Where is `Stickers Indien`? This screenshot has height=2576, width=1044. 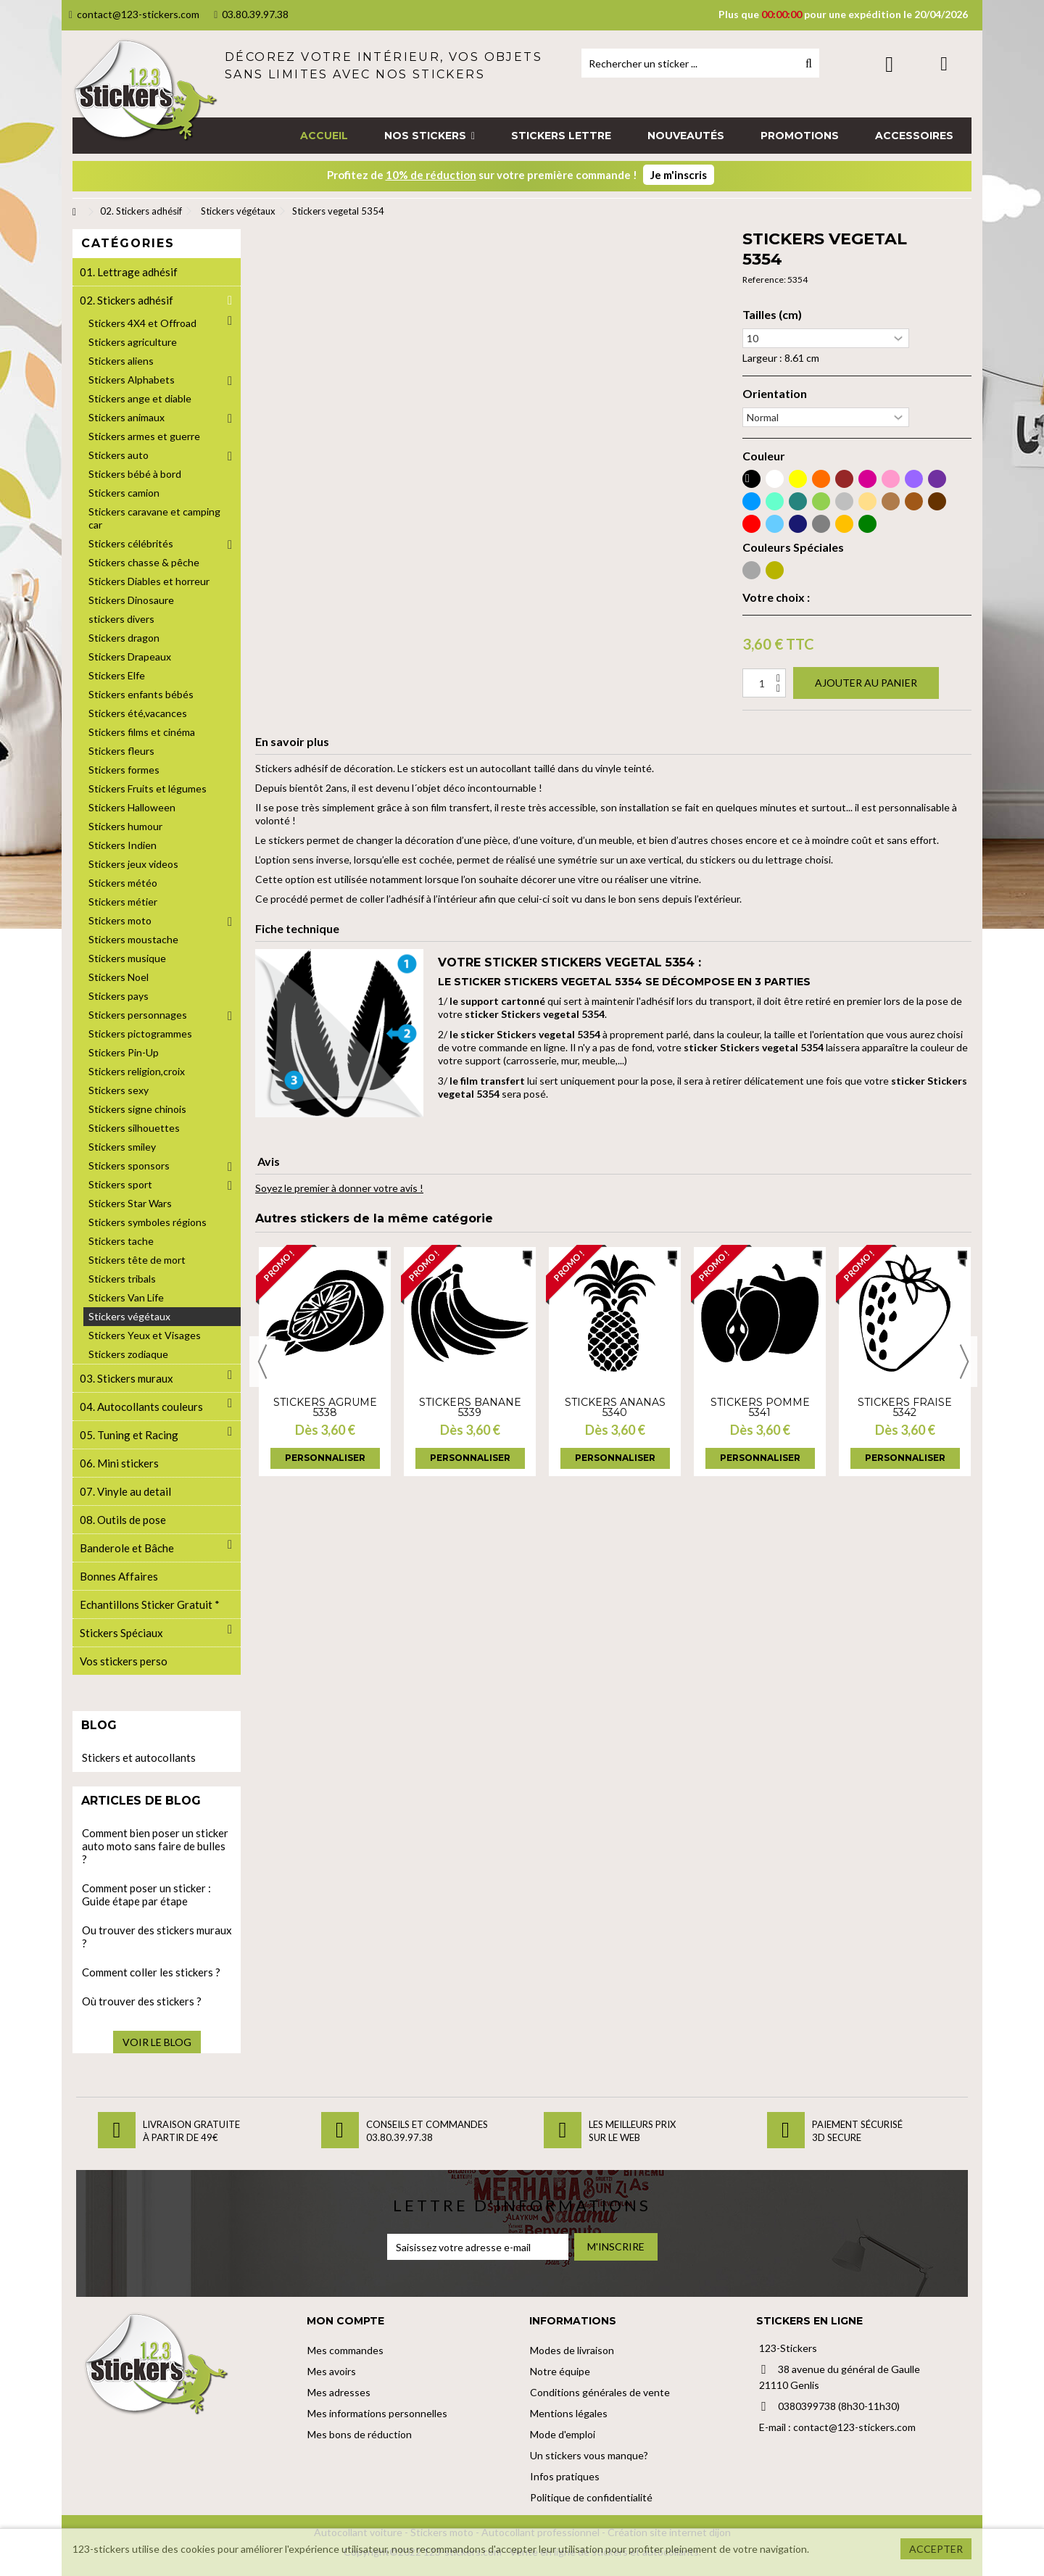 Stickers Indien is located at coordinates (122, 845).